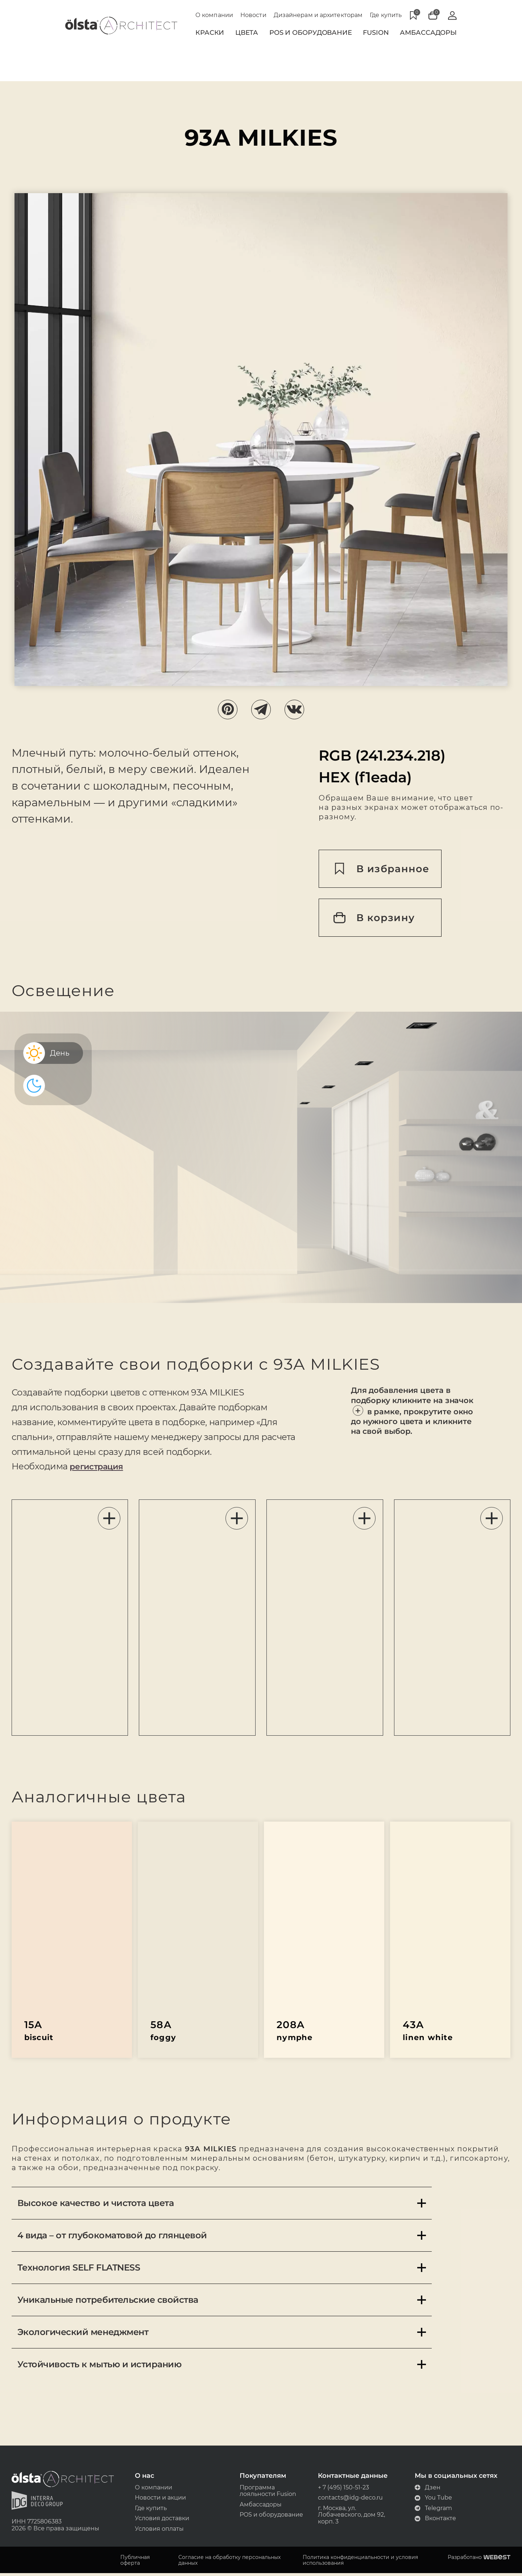 This screenshot has height=2576, width=522. What do you see at coordinates (428, 33) in the screenshot?
I see `Амбассадоры` at bounding box center [428, 33].